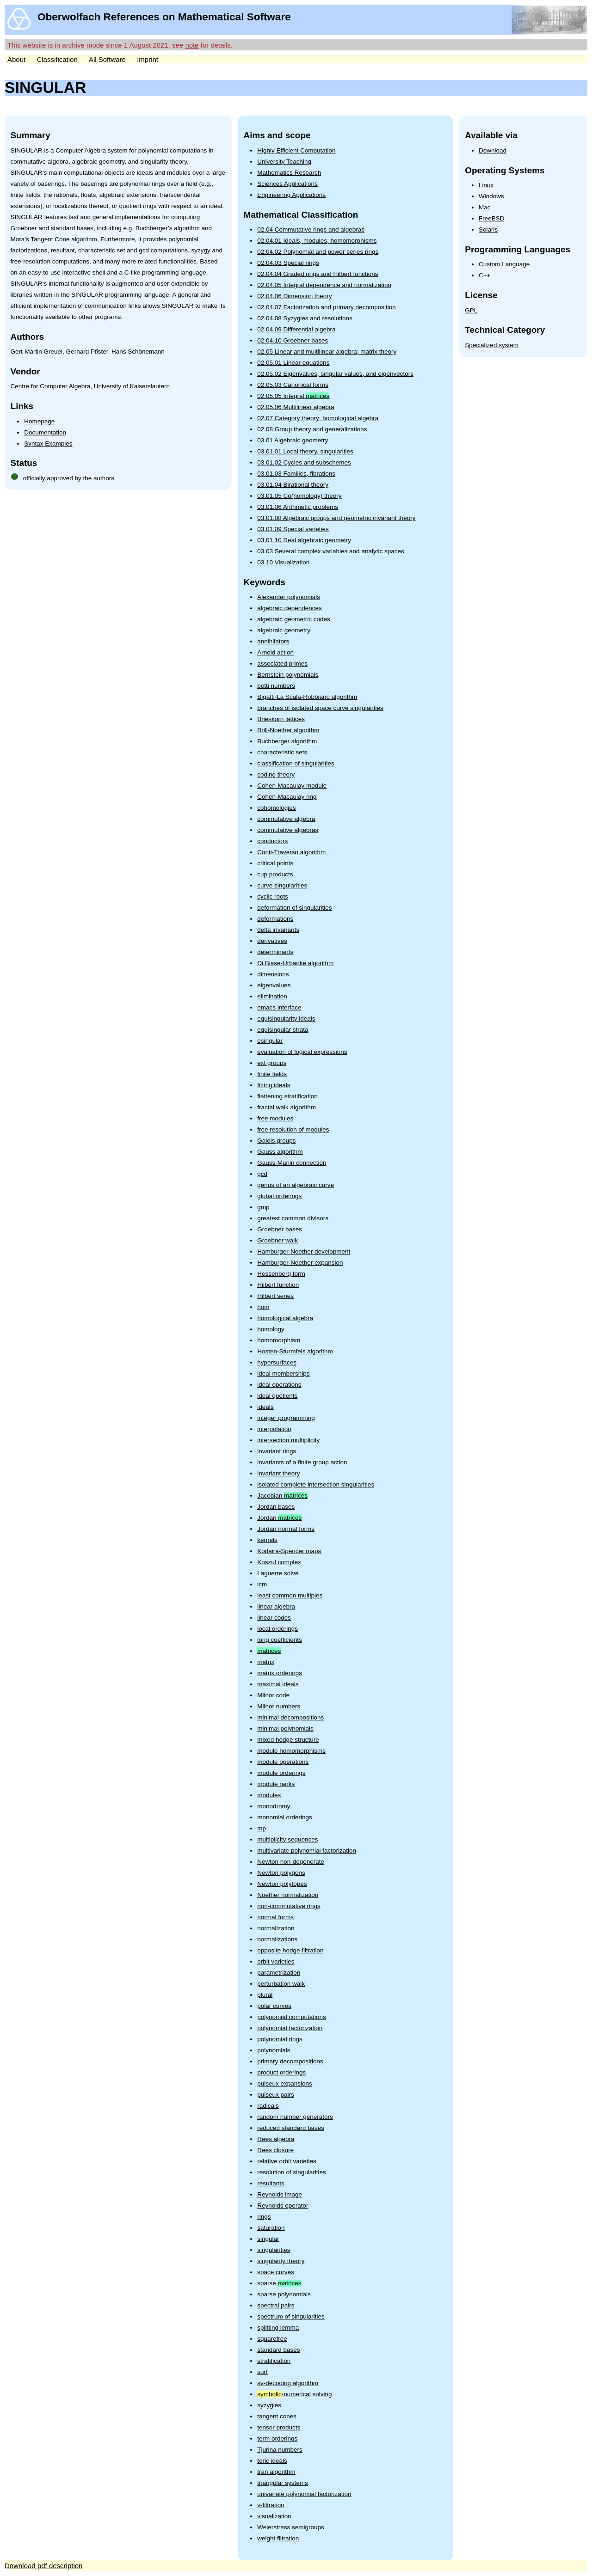 The width and height of the screenshot is (592, 2576). I want to click on Kodaira-Spencer maps, so click(289, 1551).